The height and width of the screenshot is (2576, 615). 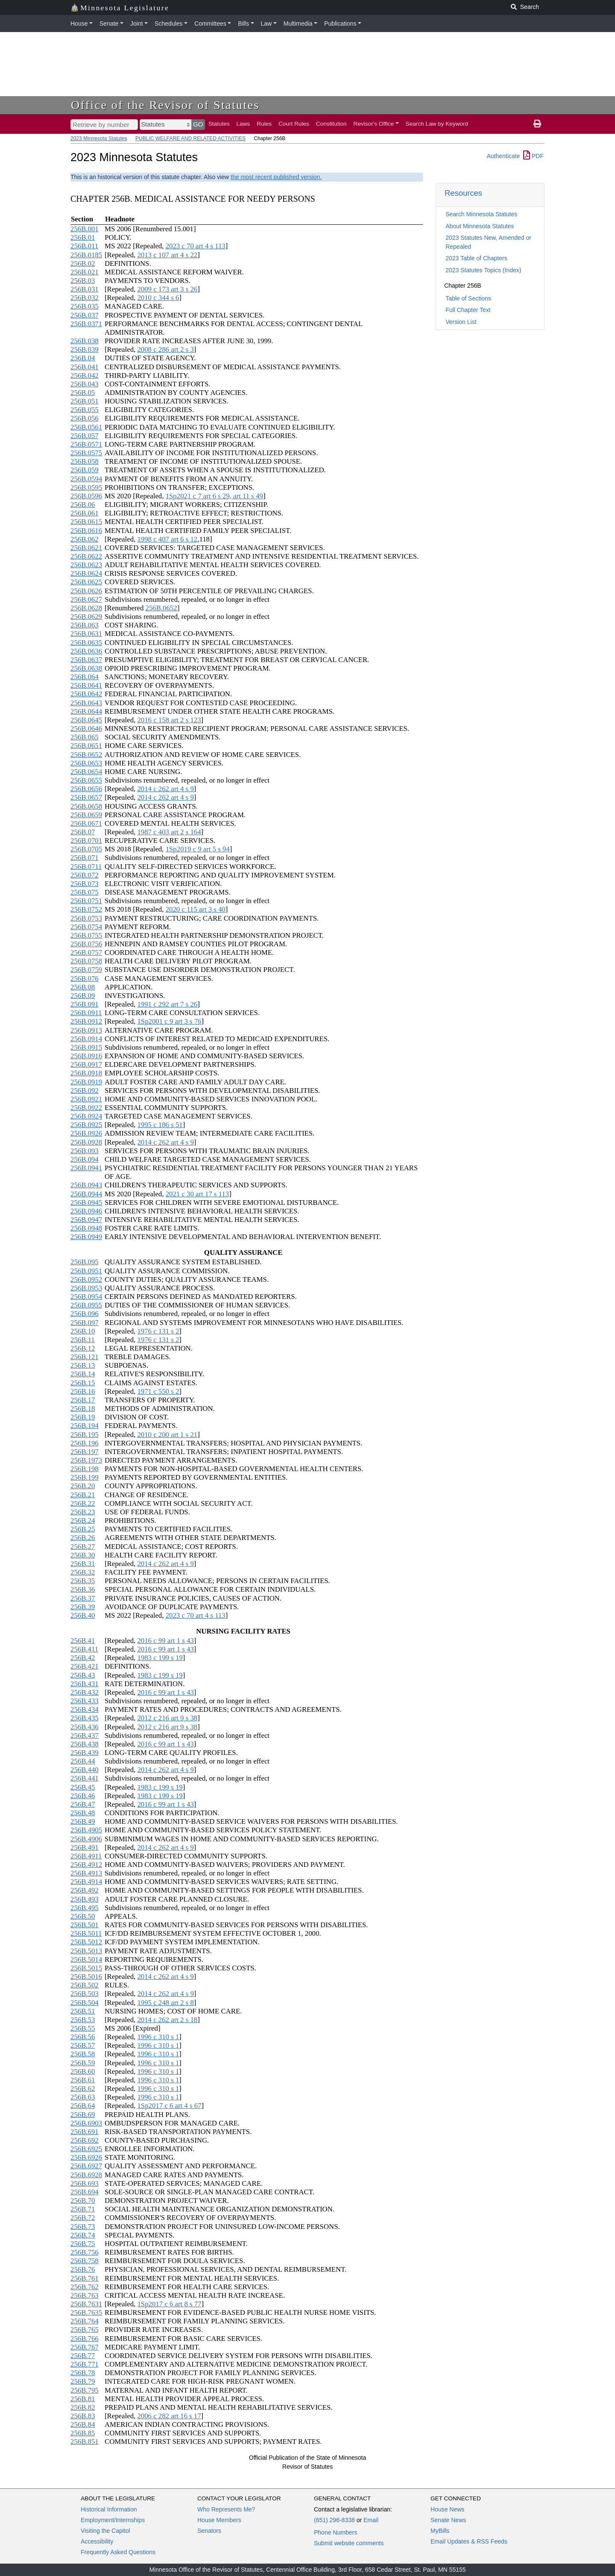 I want to click on Court Rules, so click(x=293, y=124).